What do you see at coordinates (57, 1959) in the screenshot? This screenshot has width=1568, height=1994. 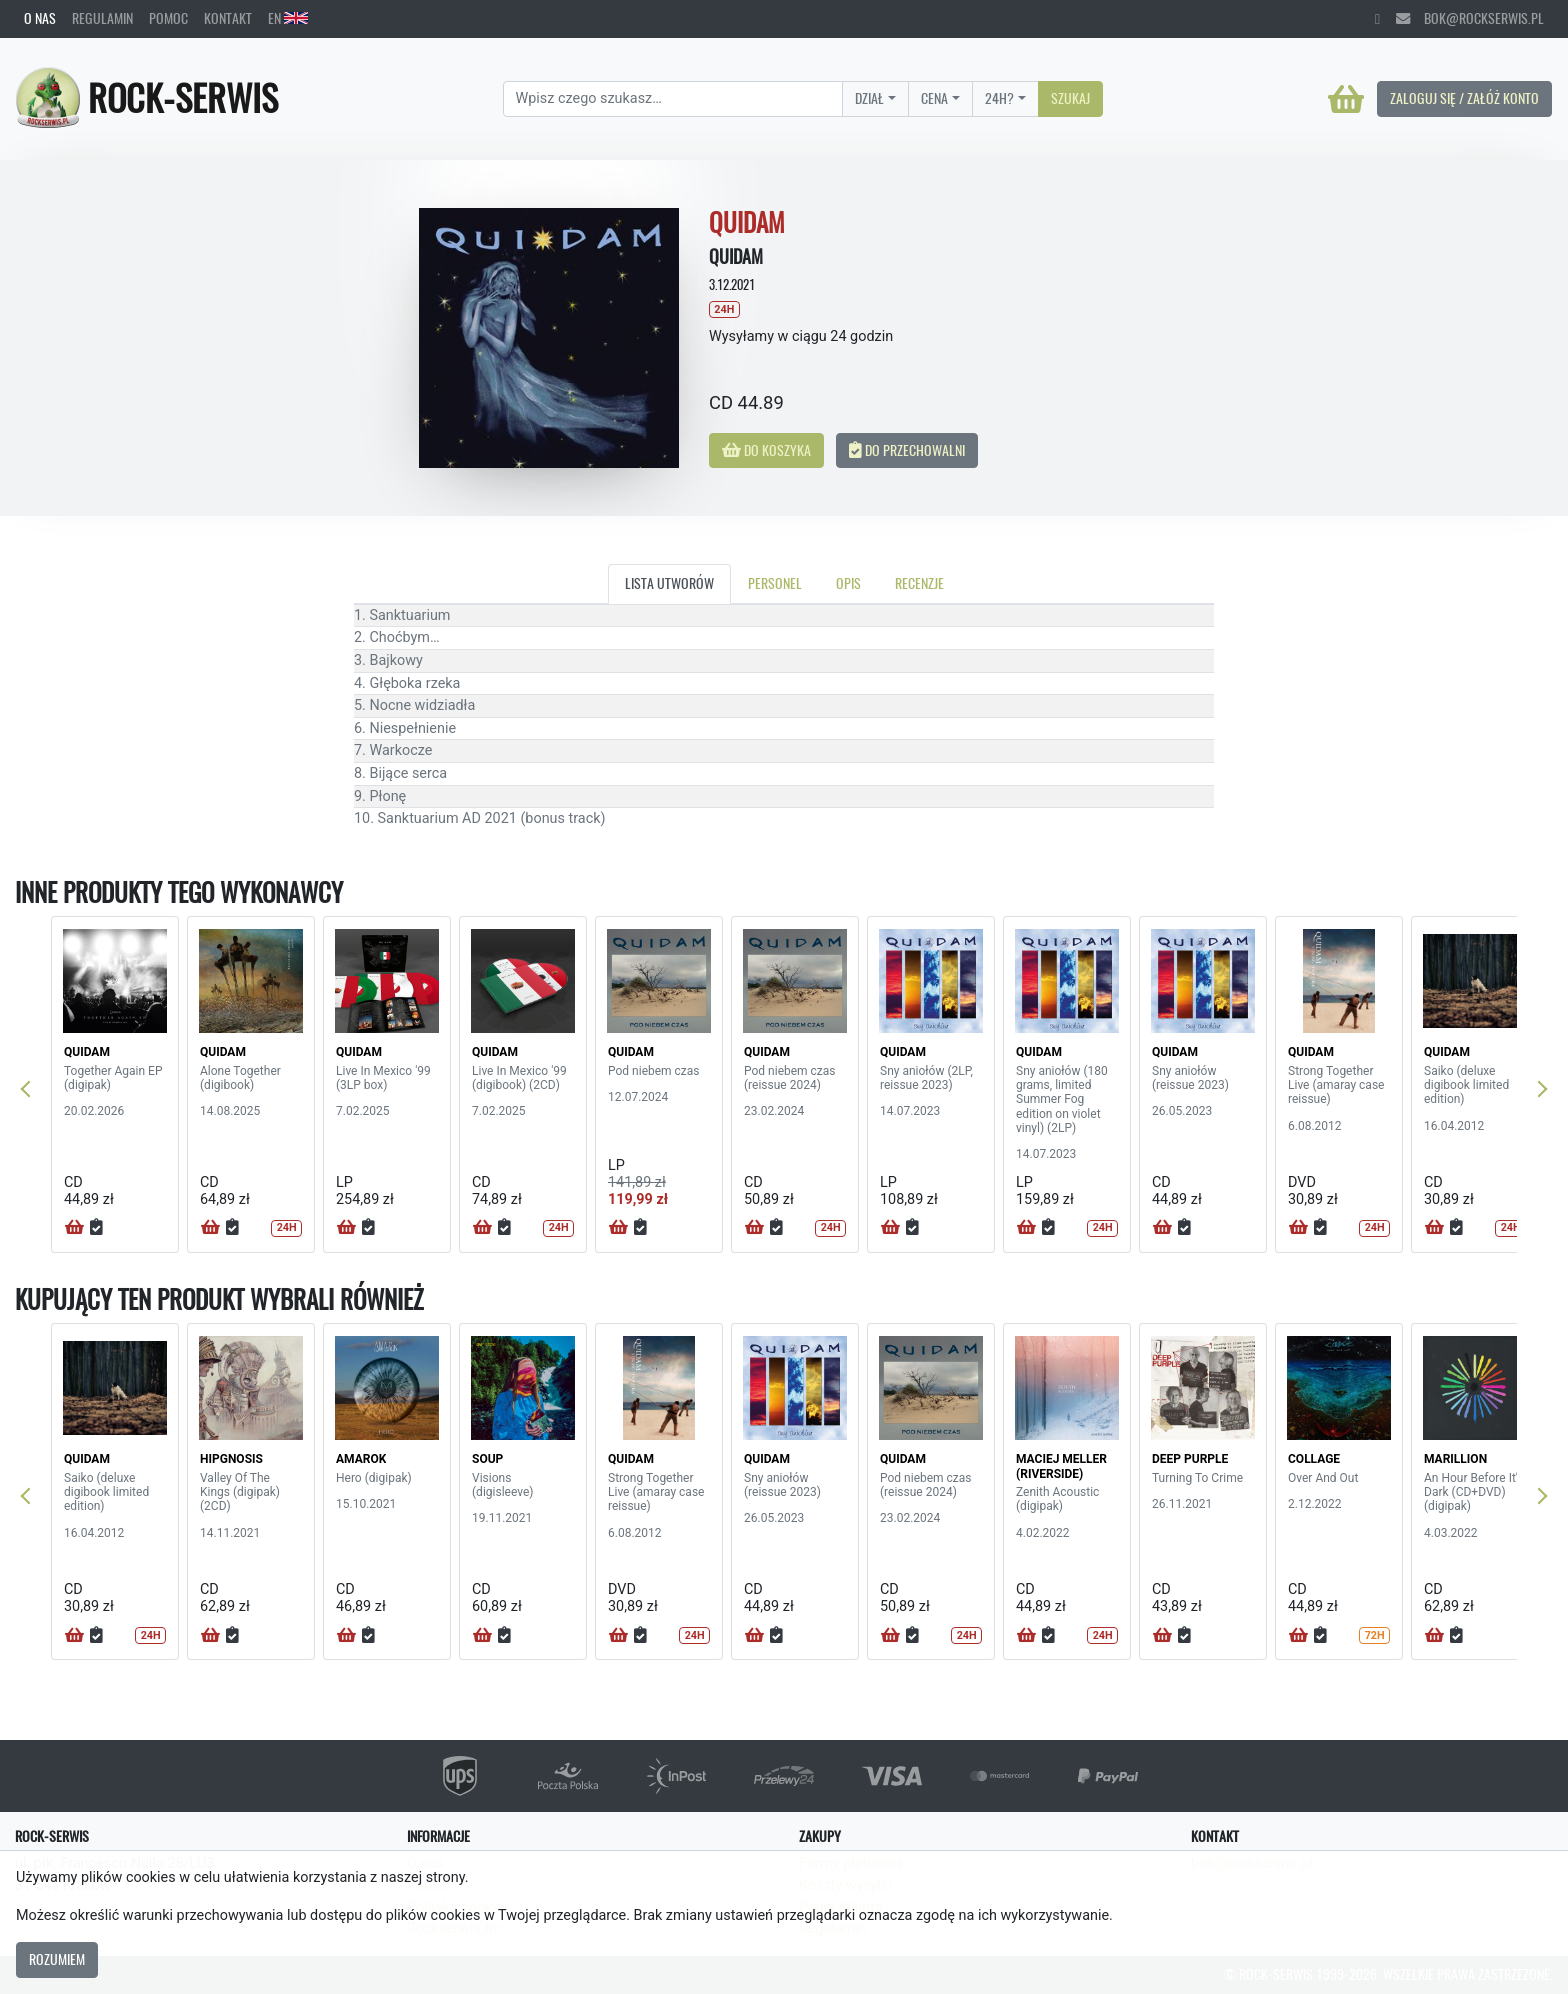 I see `Rozumiem` at bounding box center [57, 1959].